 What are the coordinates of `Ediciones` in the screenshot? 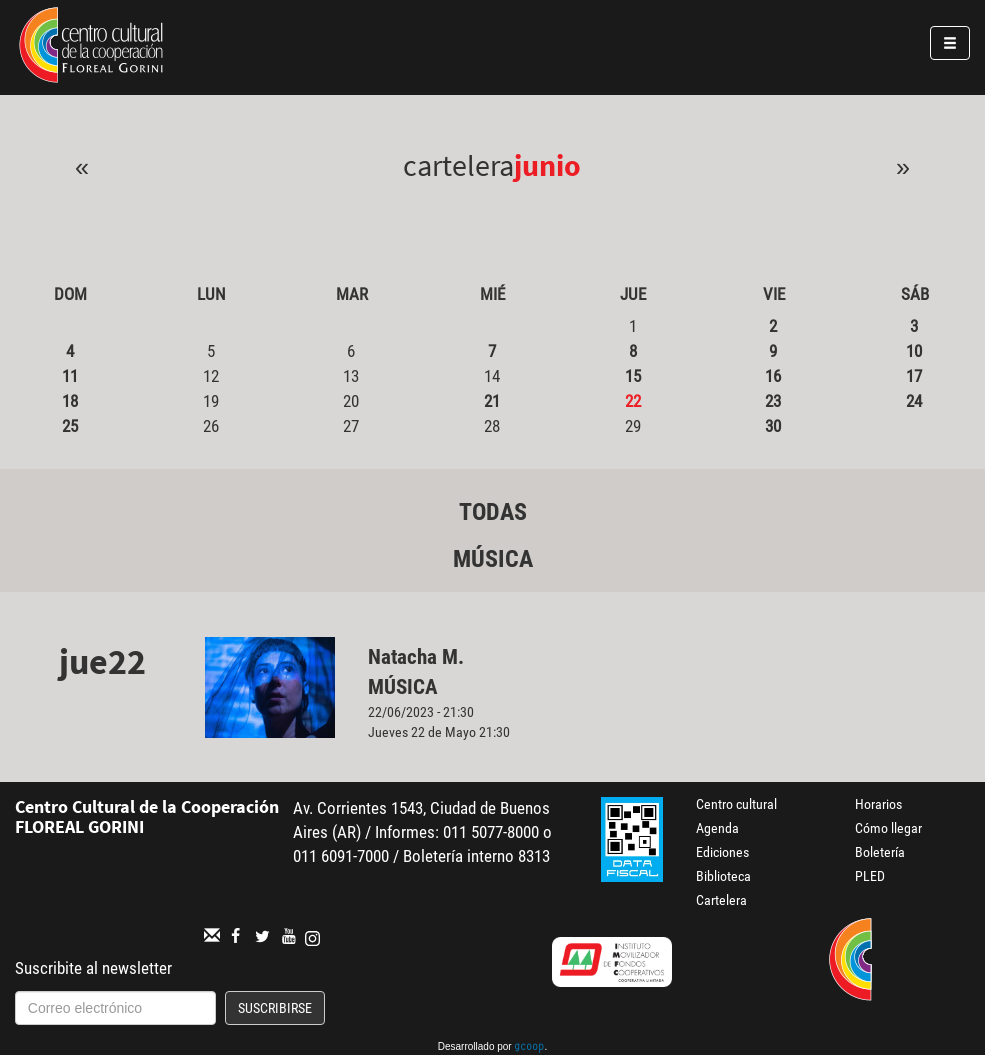 It's located at (722, 852).